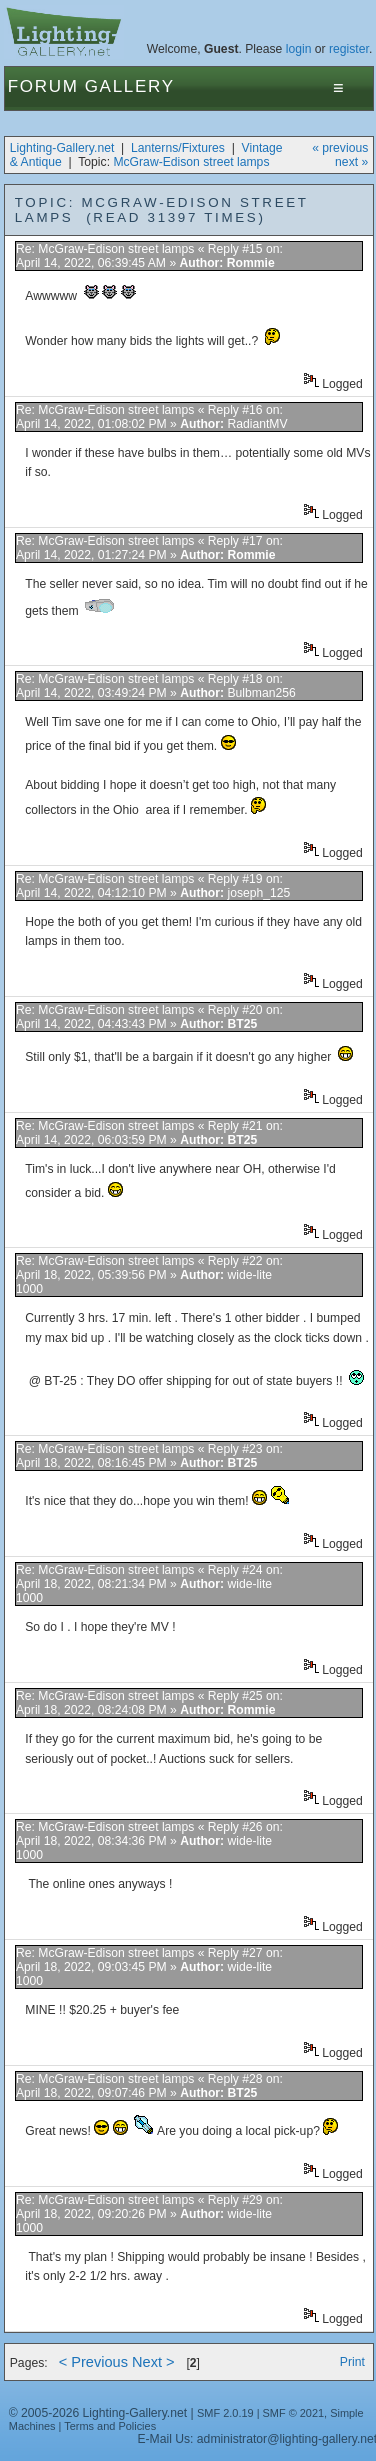 This screenshot has width=376, height=2461. Describe the element at coordinates (225, 2413) in the screenshot. I see `SMF 2.0.19` at that location.